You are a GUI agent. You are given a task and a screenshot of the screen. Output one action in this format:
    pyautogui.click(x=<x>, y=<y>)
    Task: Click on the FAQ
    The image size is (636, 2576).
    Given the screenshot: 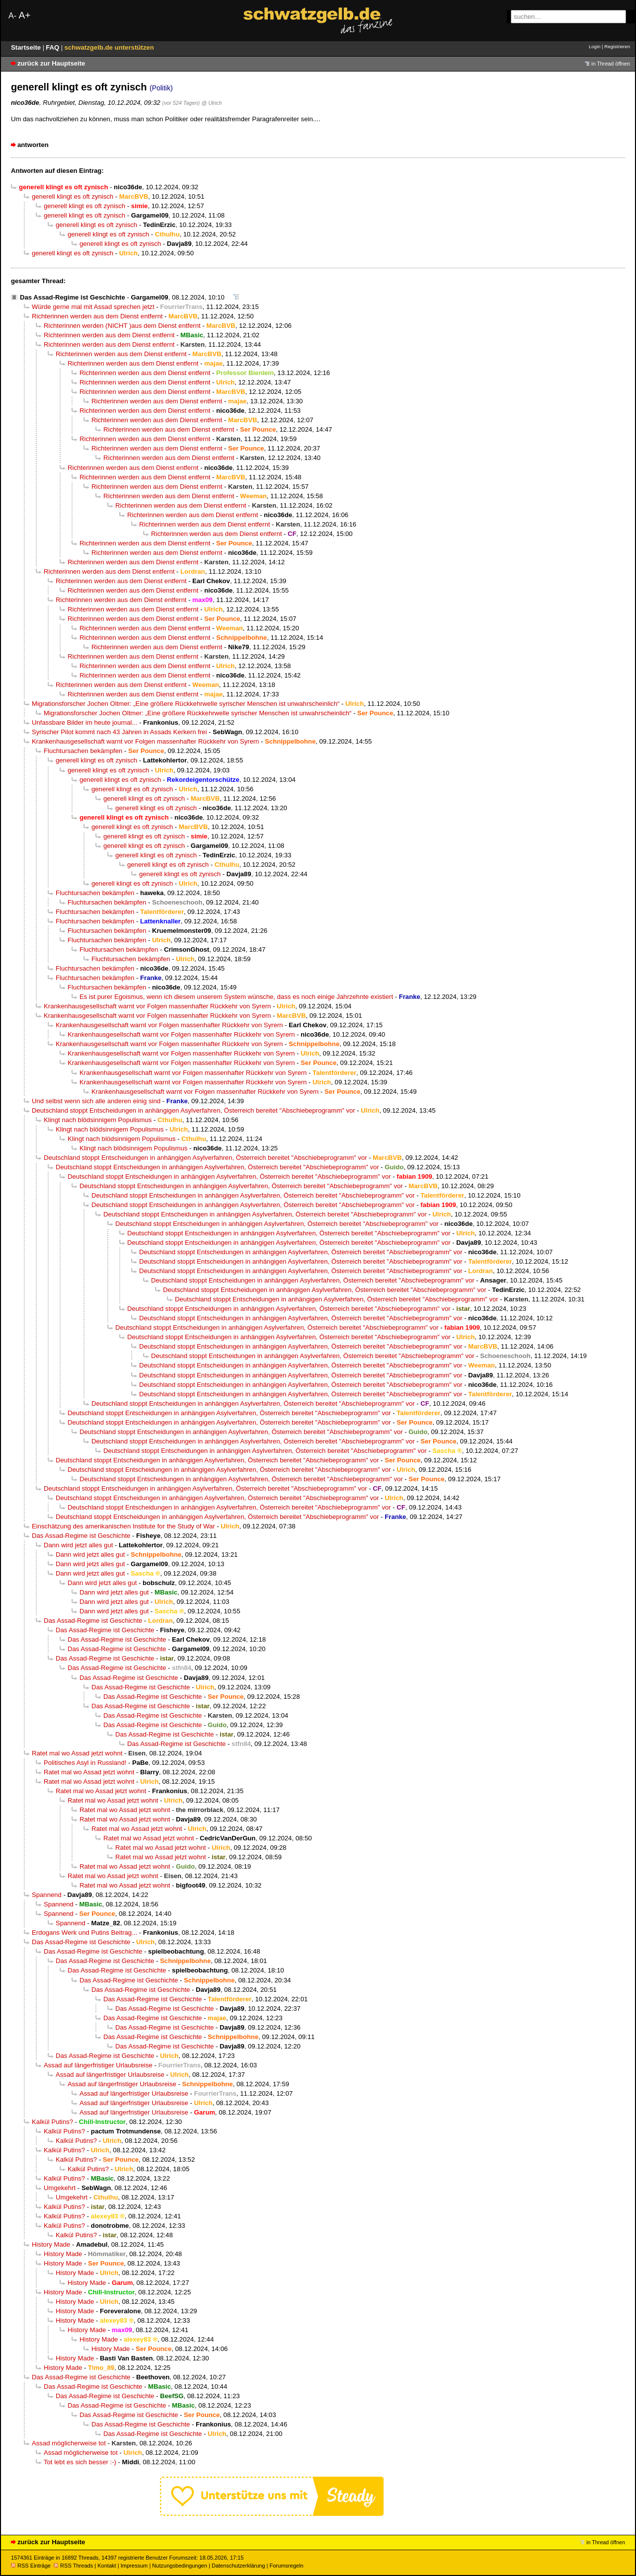 What is the action you would take?
    pyautogui.click(x=53, y=47)
    